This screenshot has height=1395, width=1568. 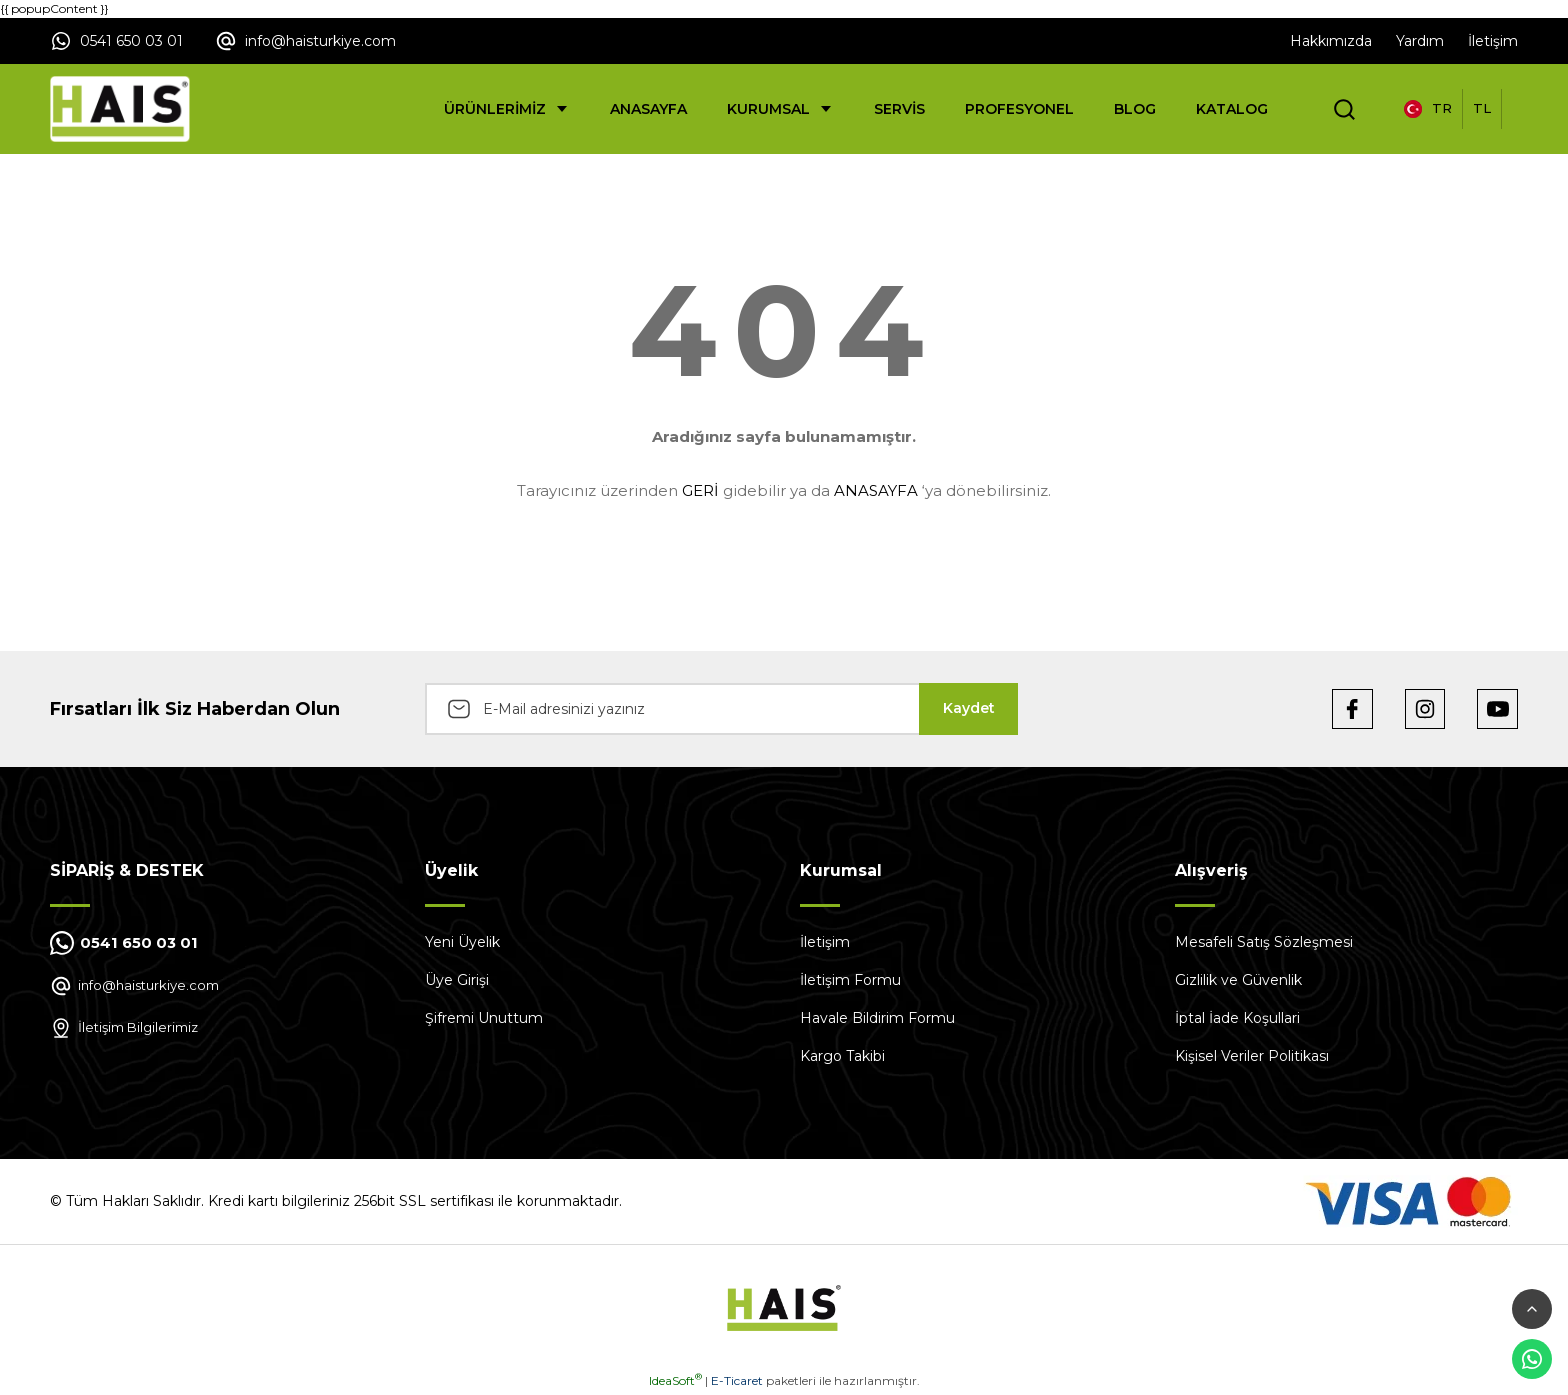 What do you see at coordinates (675, 1380) in the screenshot?
I see `IdeaSoft` at bounding box center [675, 1380].